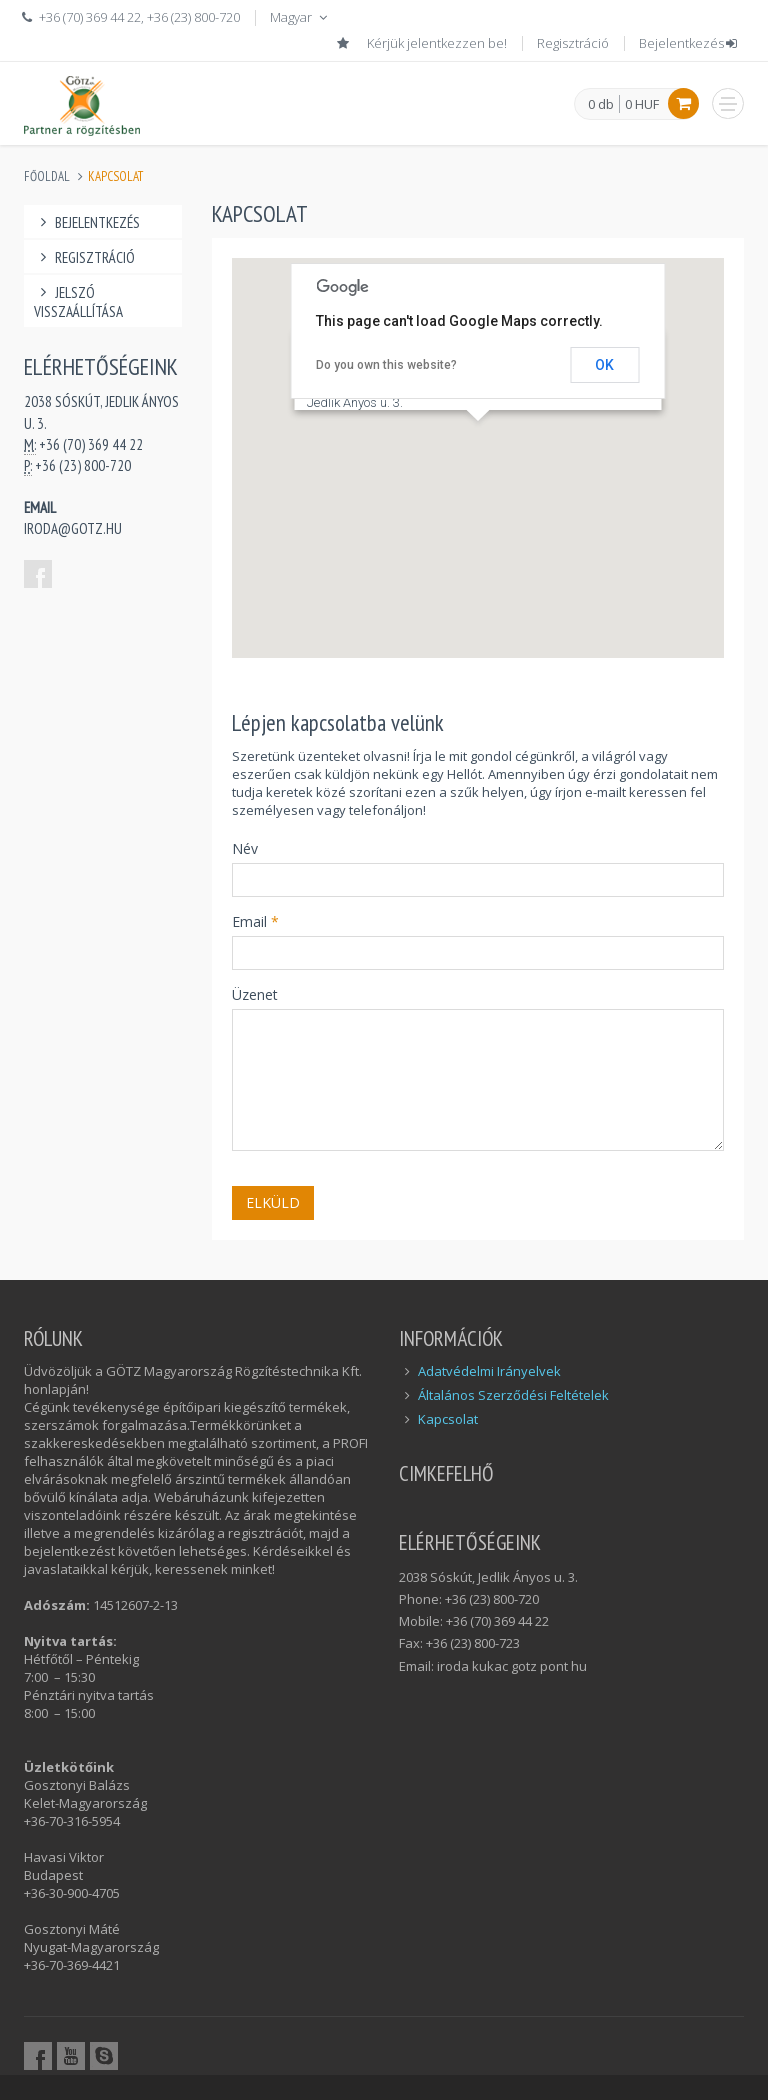  What do you see at coordinates (689, 43) in the screenshot?
I see `Bejelentkezés` at bounding box center [689, 43].